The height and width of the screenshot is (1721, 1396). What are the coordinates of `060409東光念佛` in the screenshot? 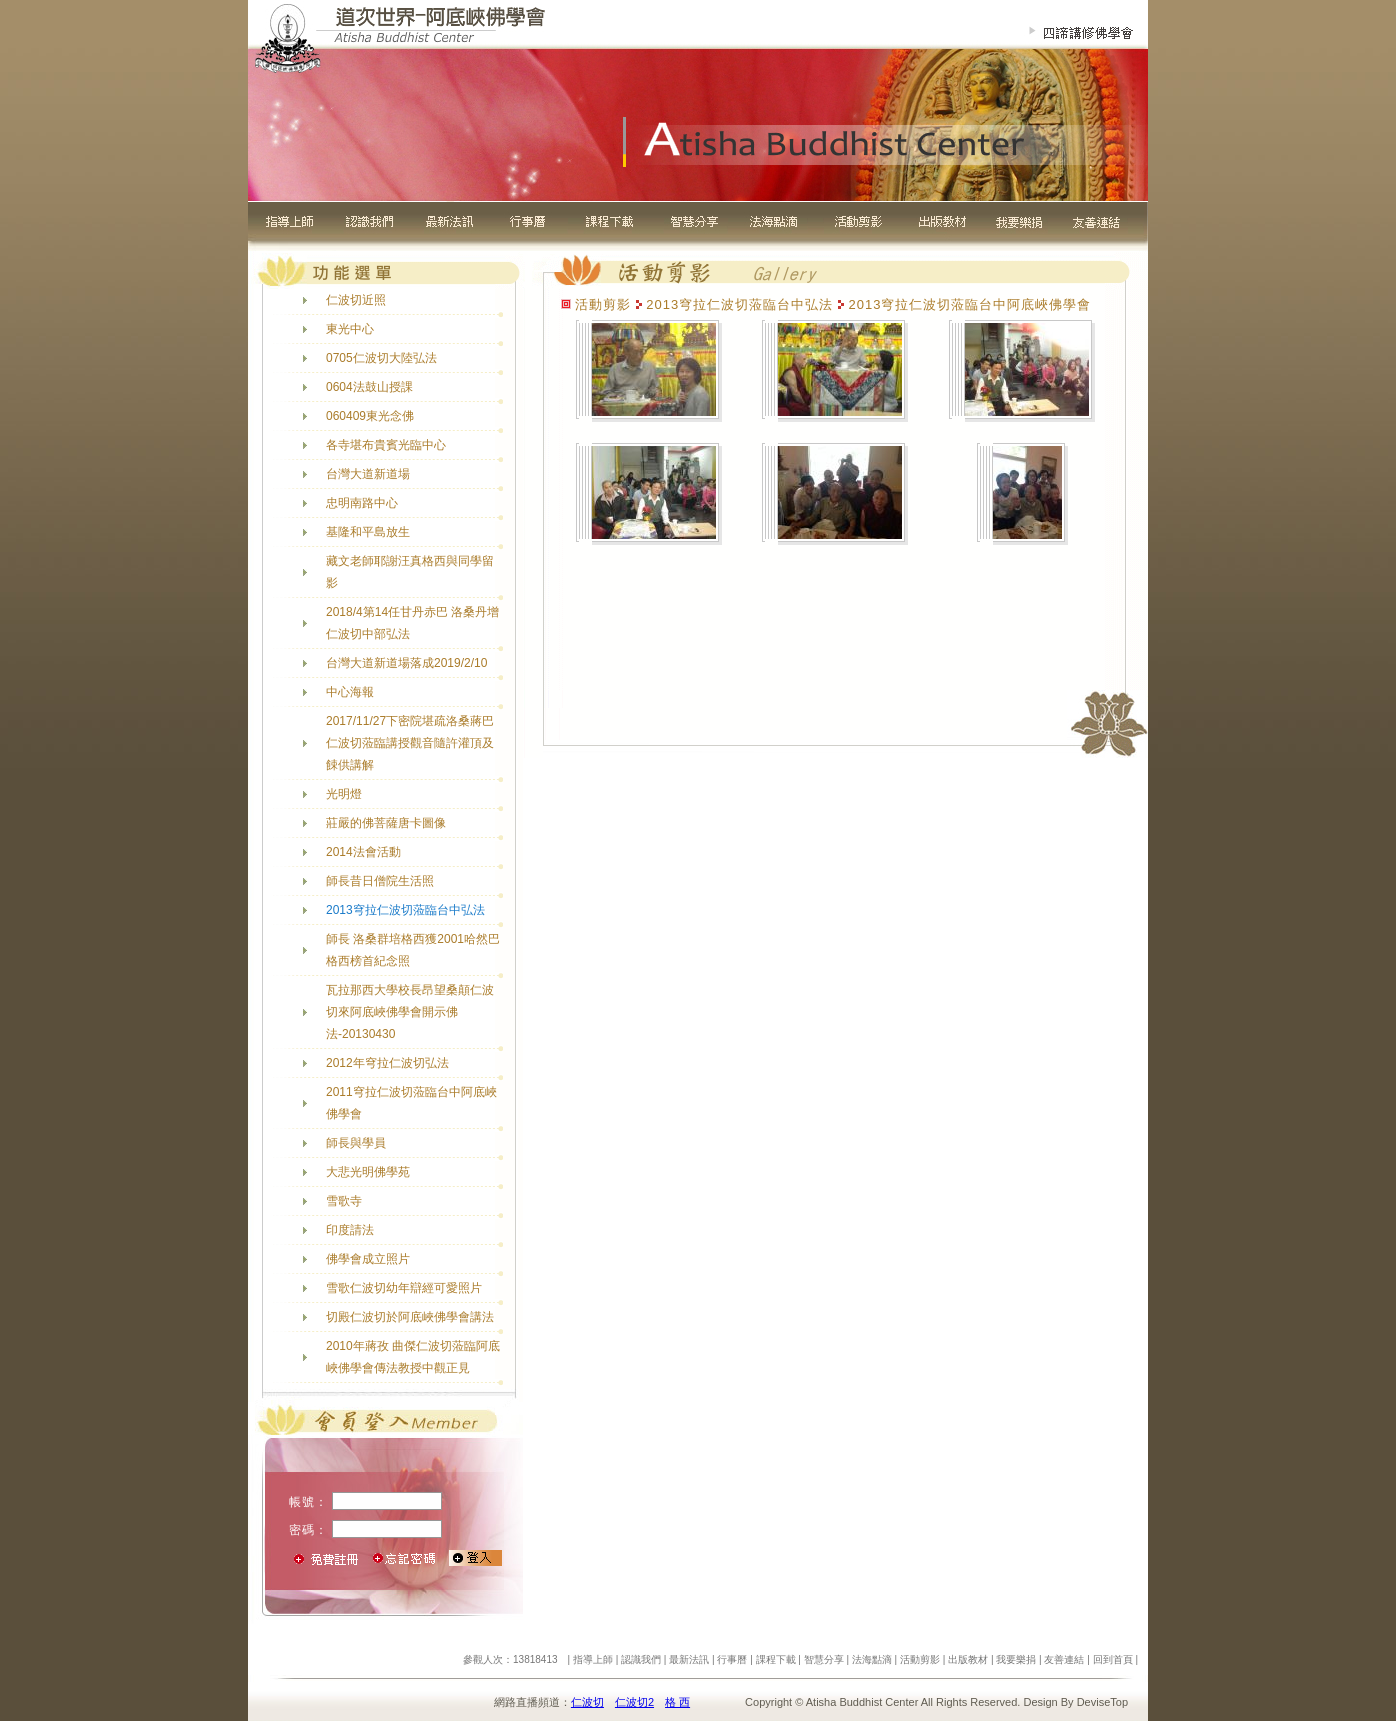 It's located at (370, 416).